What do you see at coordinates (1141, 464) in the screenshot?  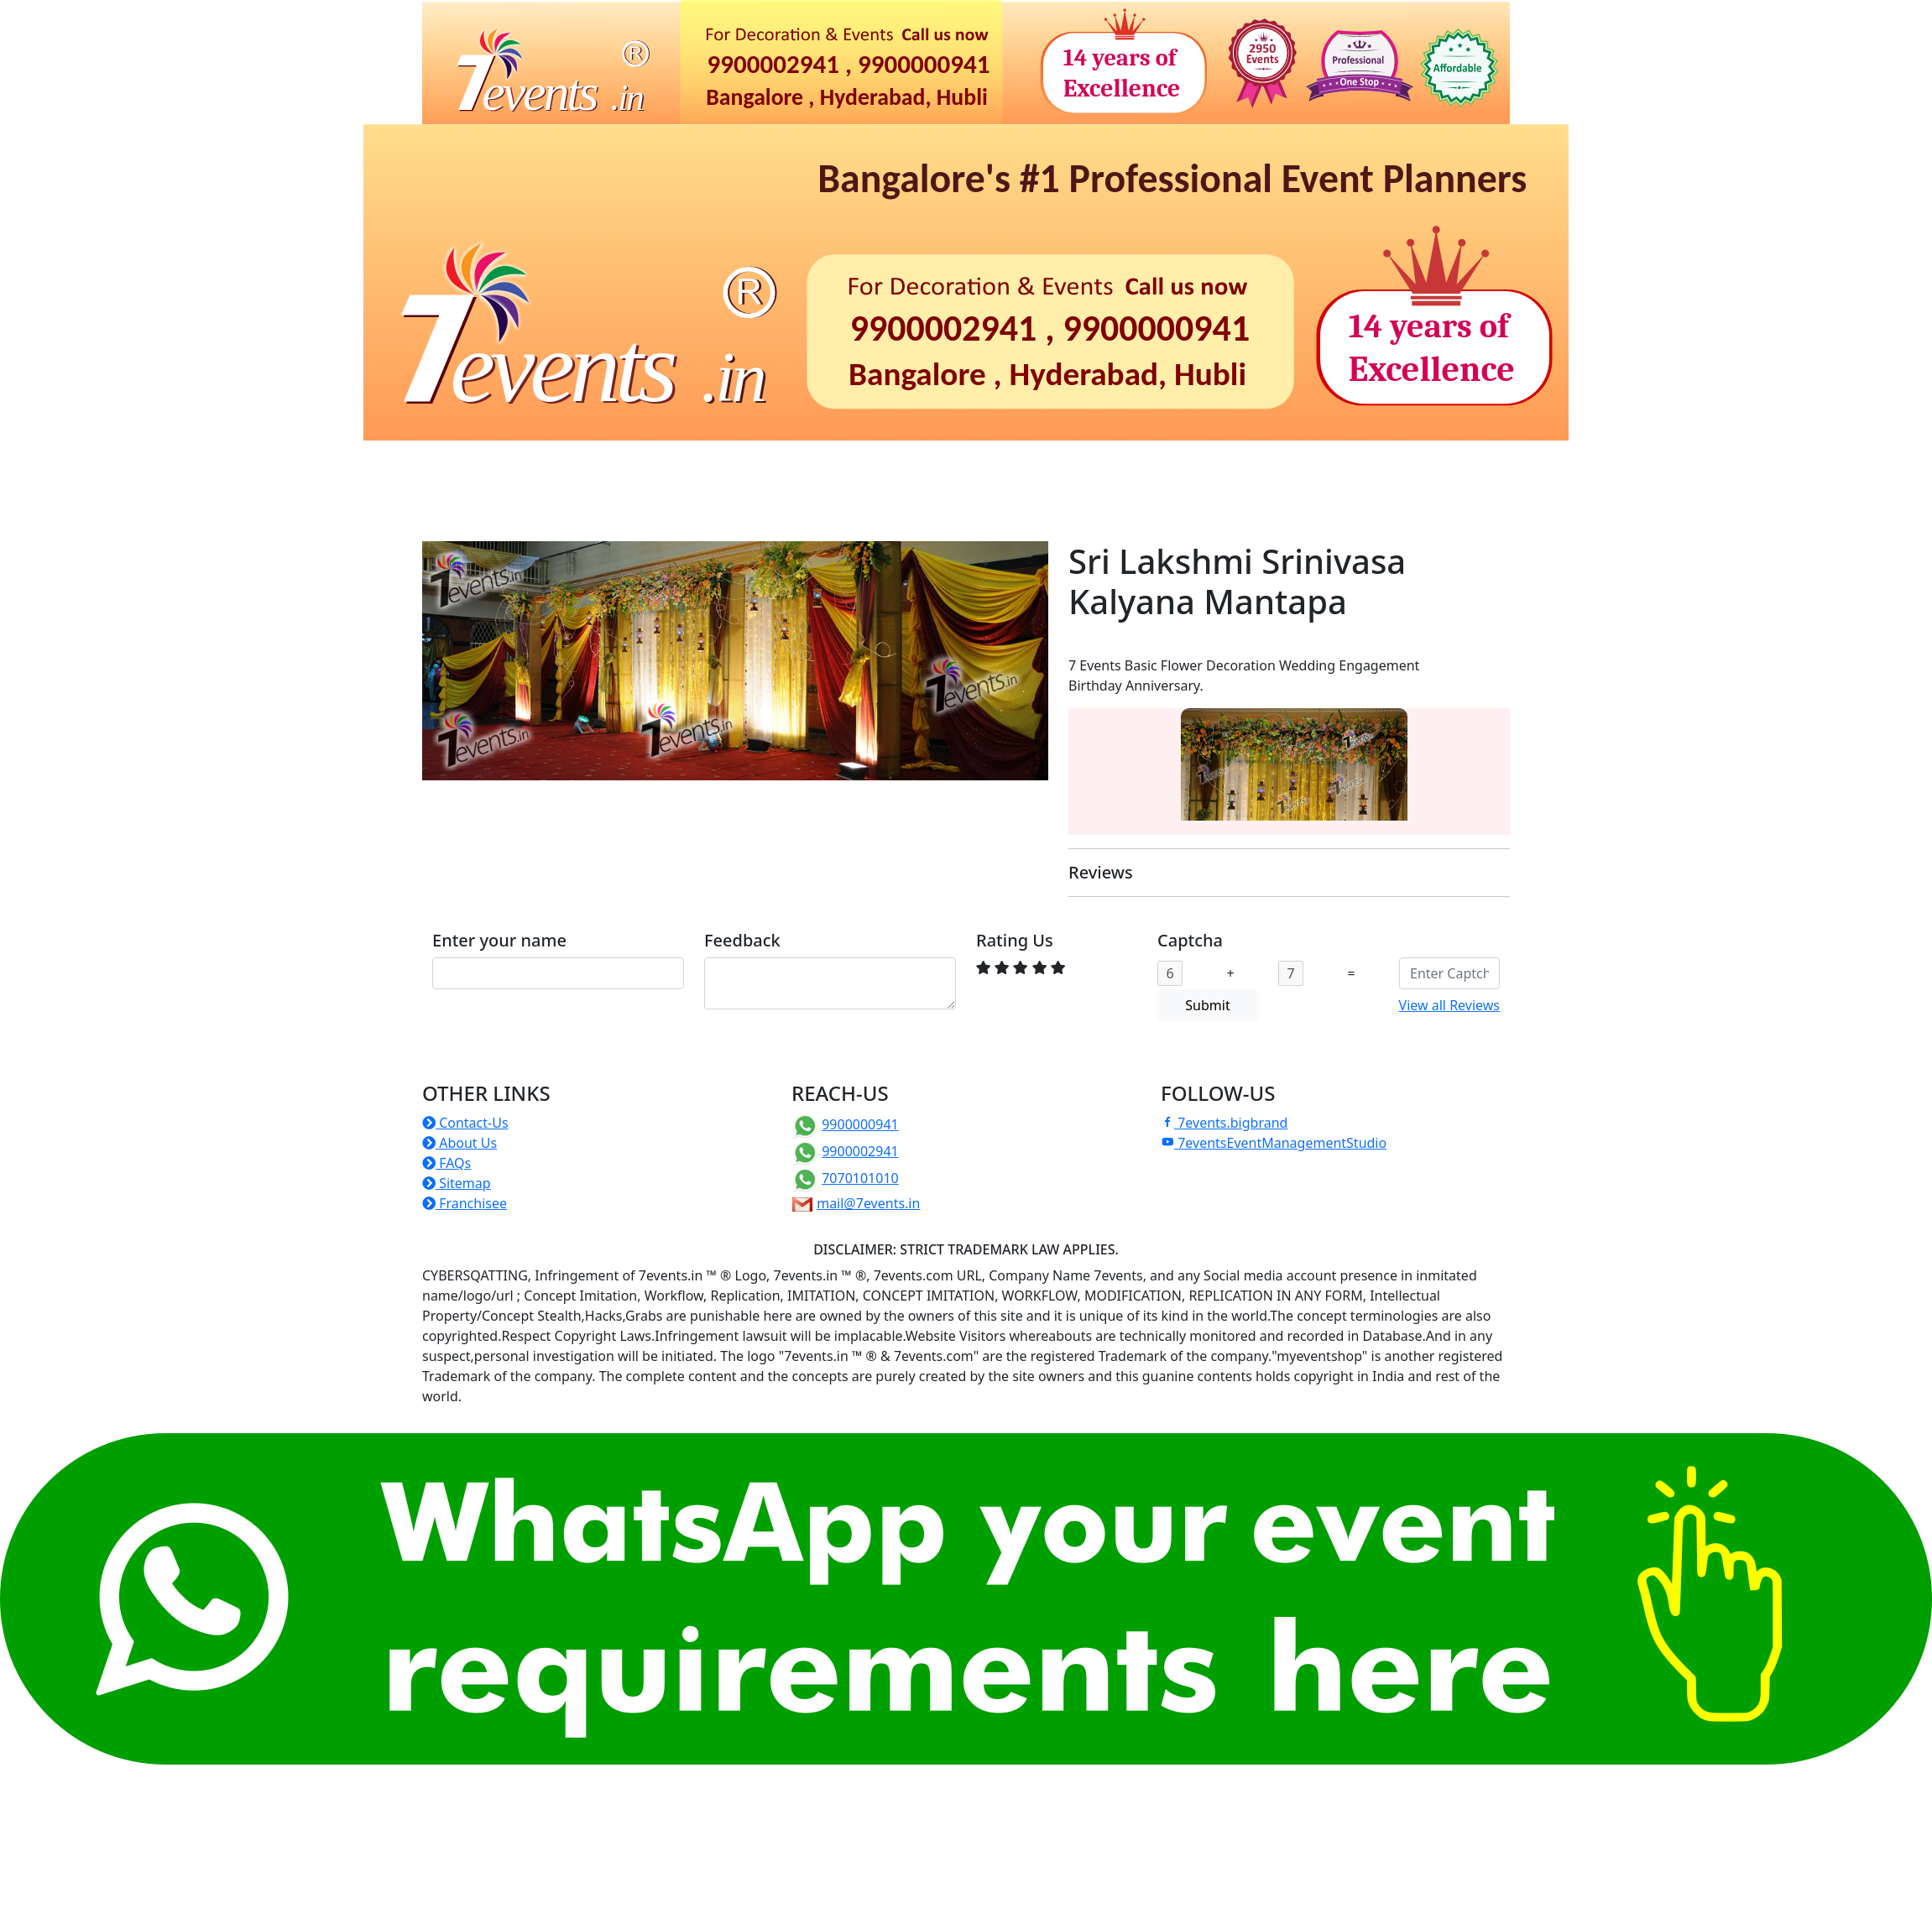 I see `Photoshoots` at bounding box center [1141, 464].